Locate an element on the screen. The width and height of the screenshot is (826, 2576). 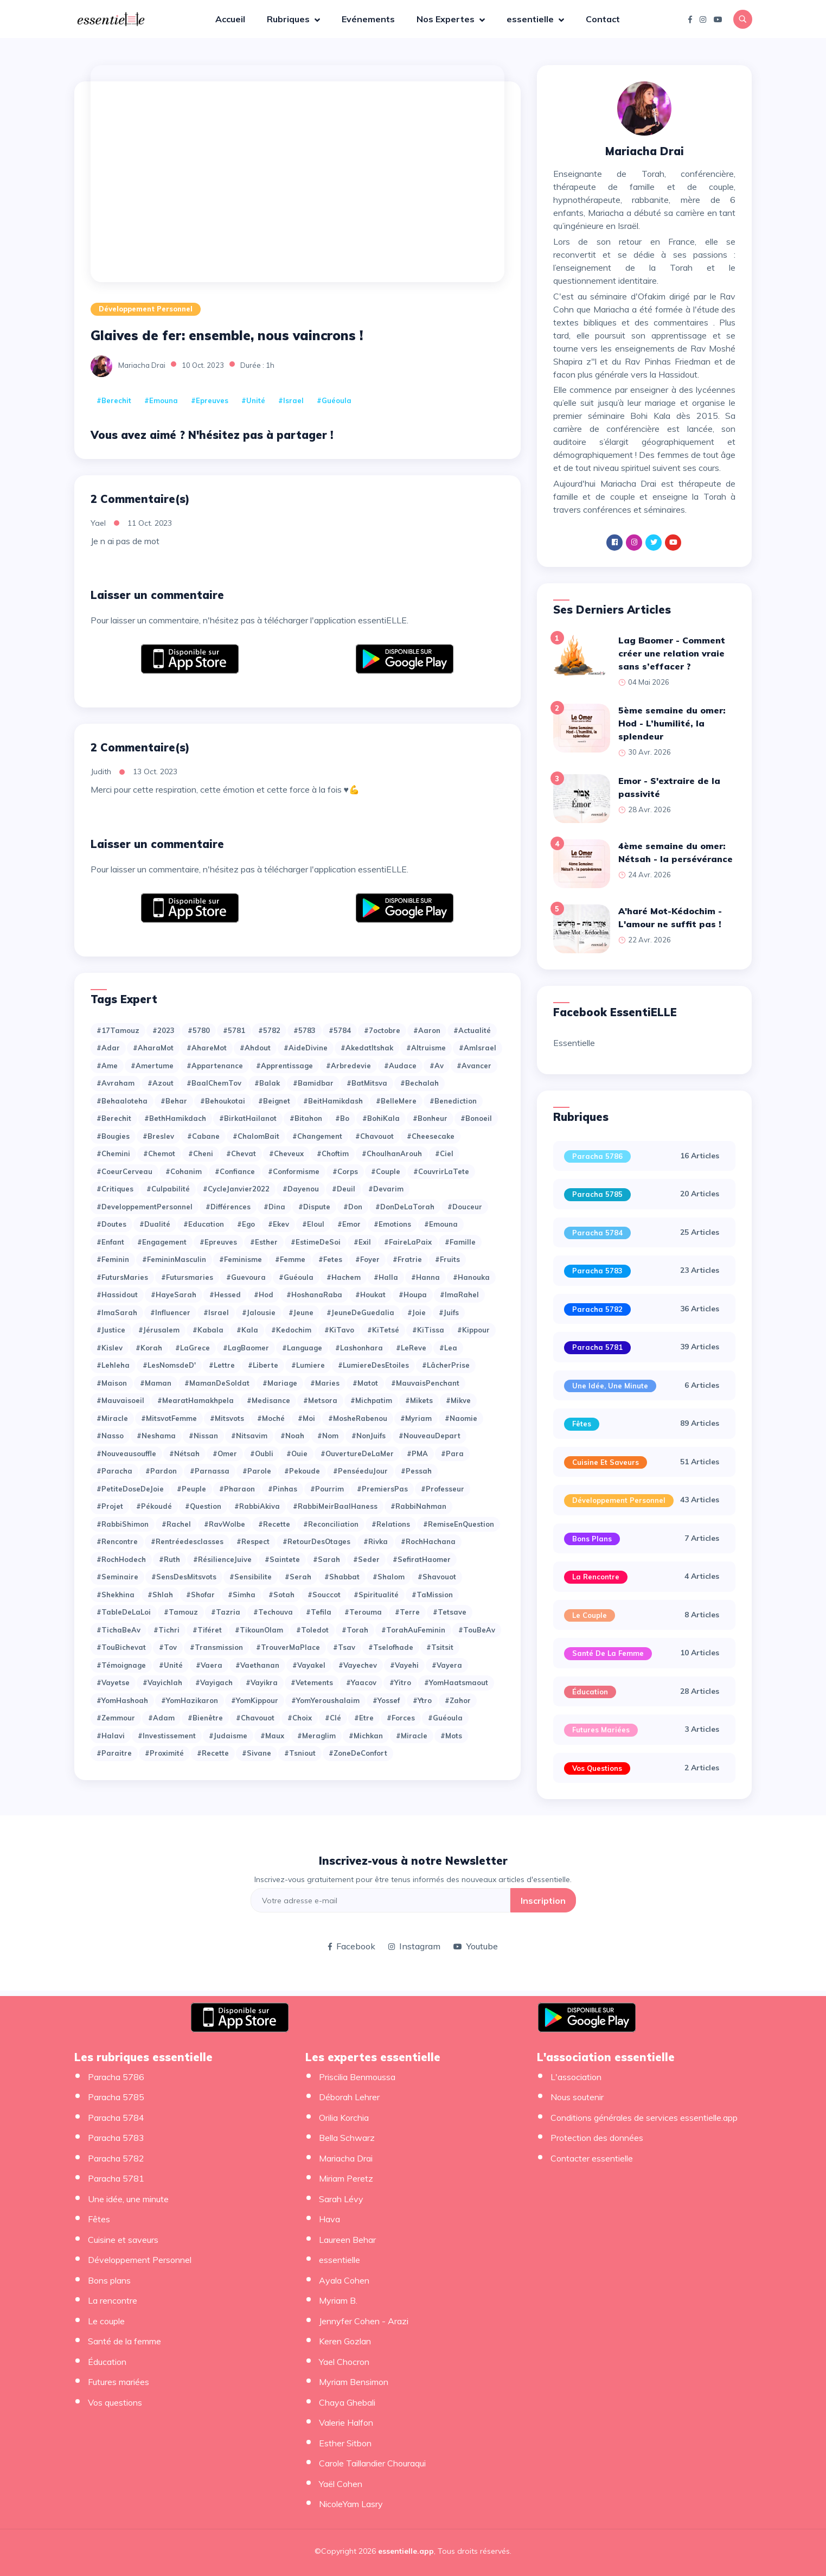
#Sarah is located at coordinates (326, 1559).